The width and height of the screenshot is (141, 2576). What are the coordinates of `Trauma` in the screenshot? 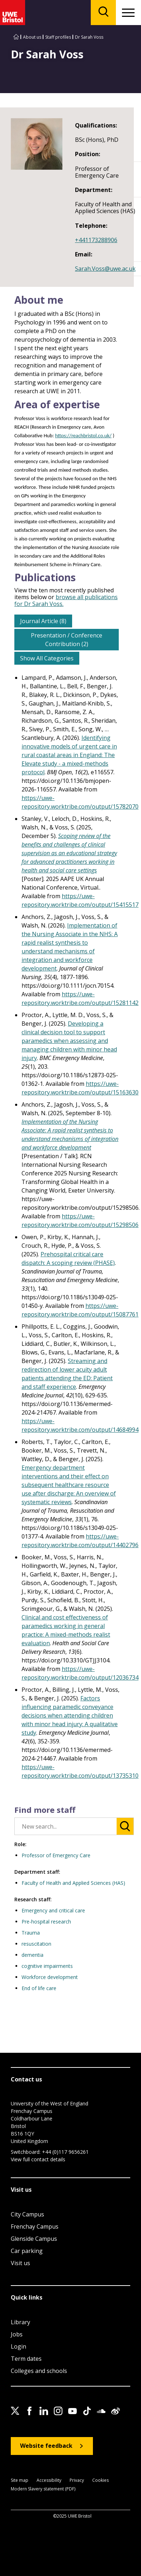 It's located at (31, 1932).